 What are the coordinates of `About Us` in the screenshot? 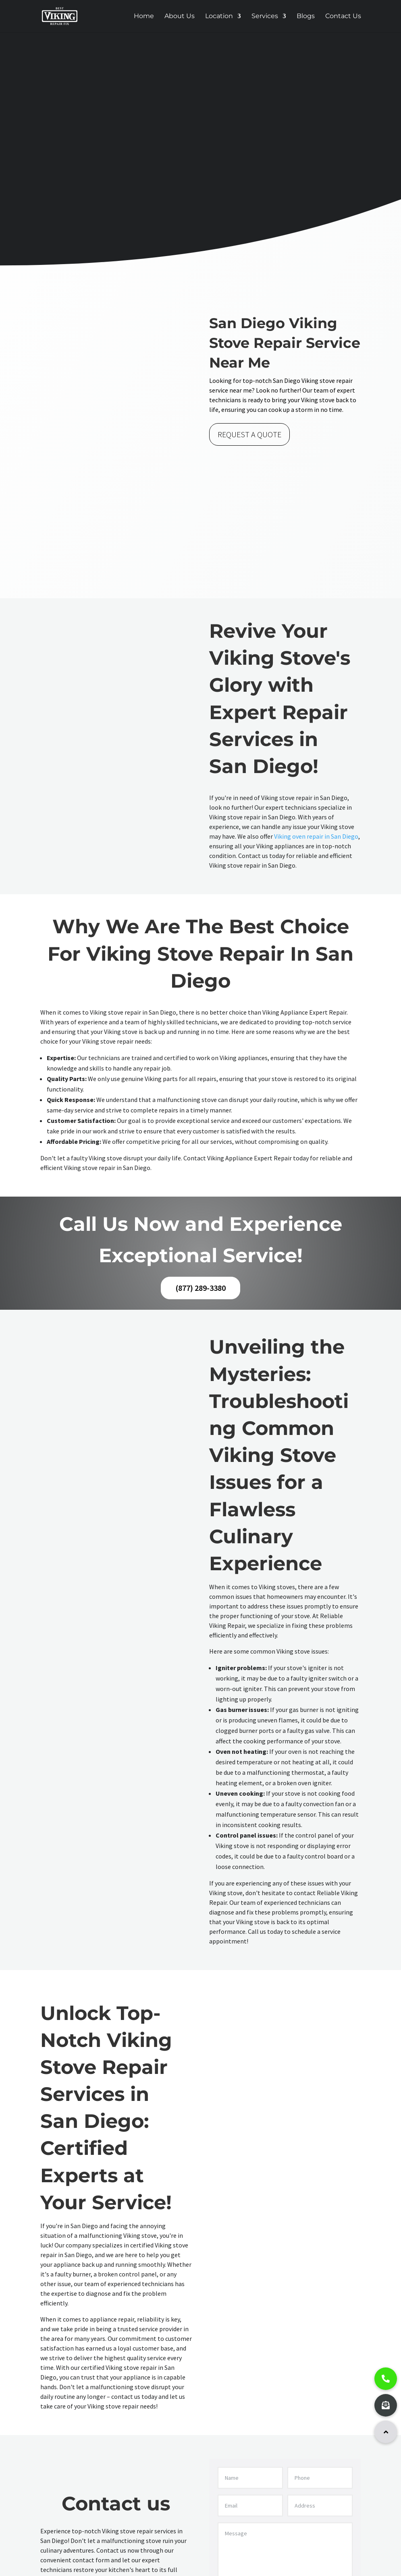 It's located at (179, 16).